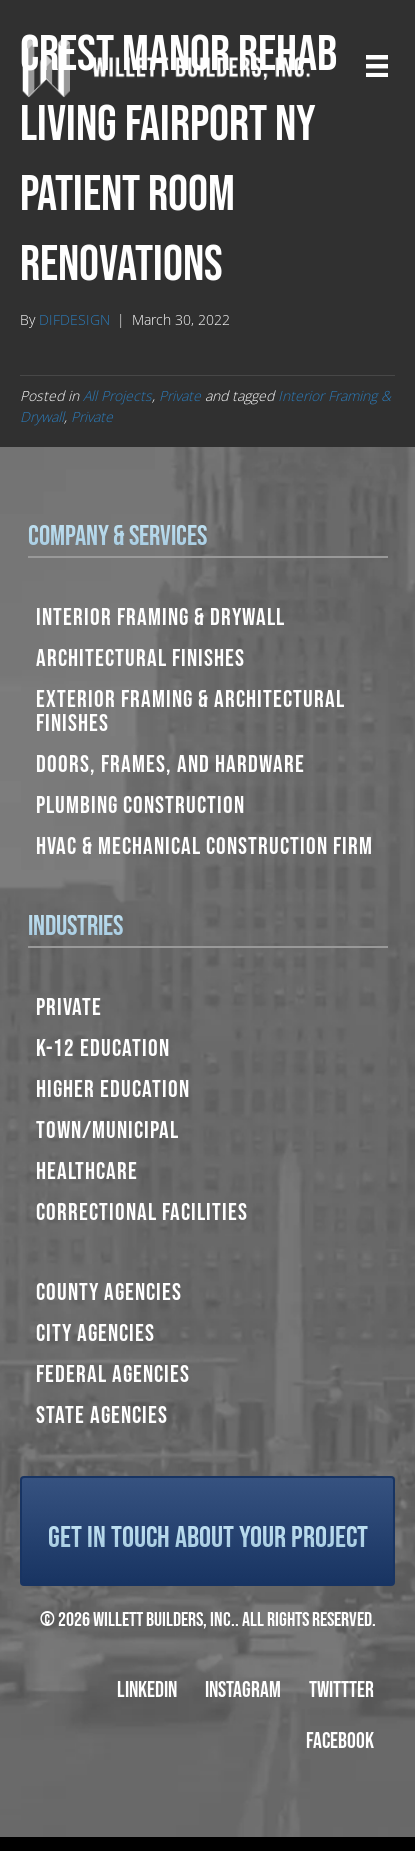  Describe the element at coordinates (113, 1374) in the screenshot. I see `Federal Agencies` at that location.